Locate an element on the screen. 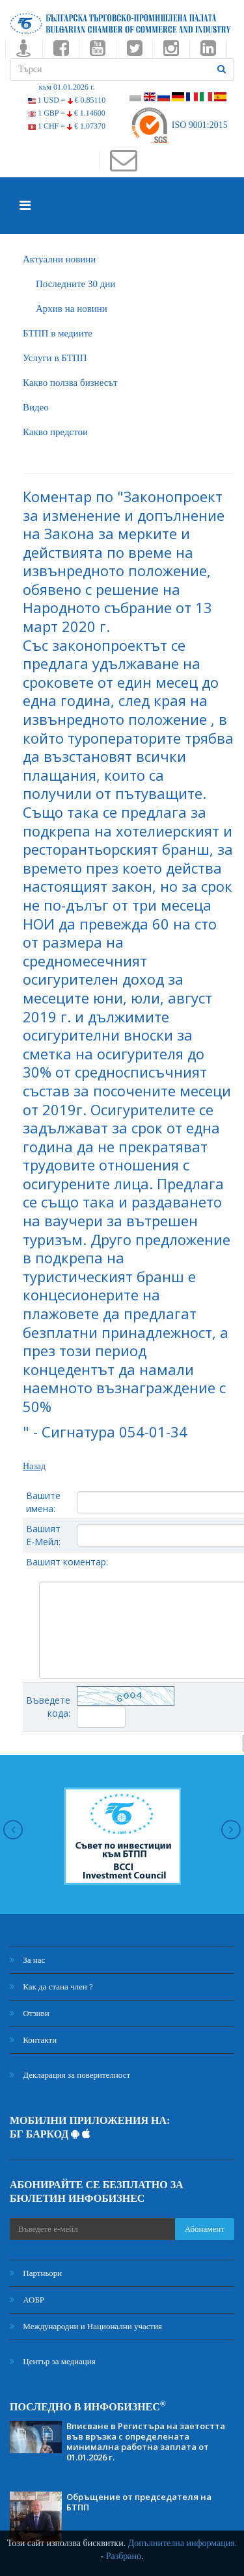 The image size is (244, 2576). Вписване в Регистъра на заетостта във връзка с определената минимална работна заплата от 01.01.2026 г. is located at coordinates (145, 2441).